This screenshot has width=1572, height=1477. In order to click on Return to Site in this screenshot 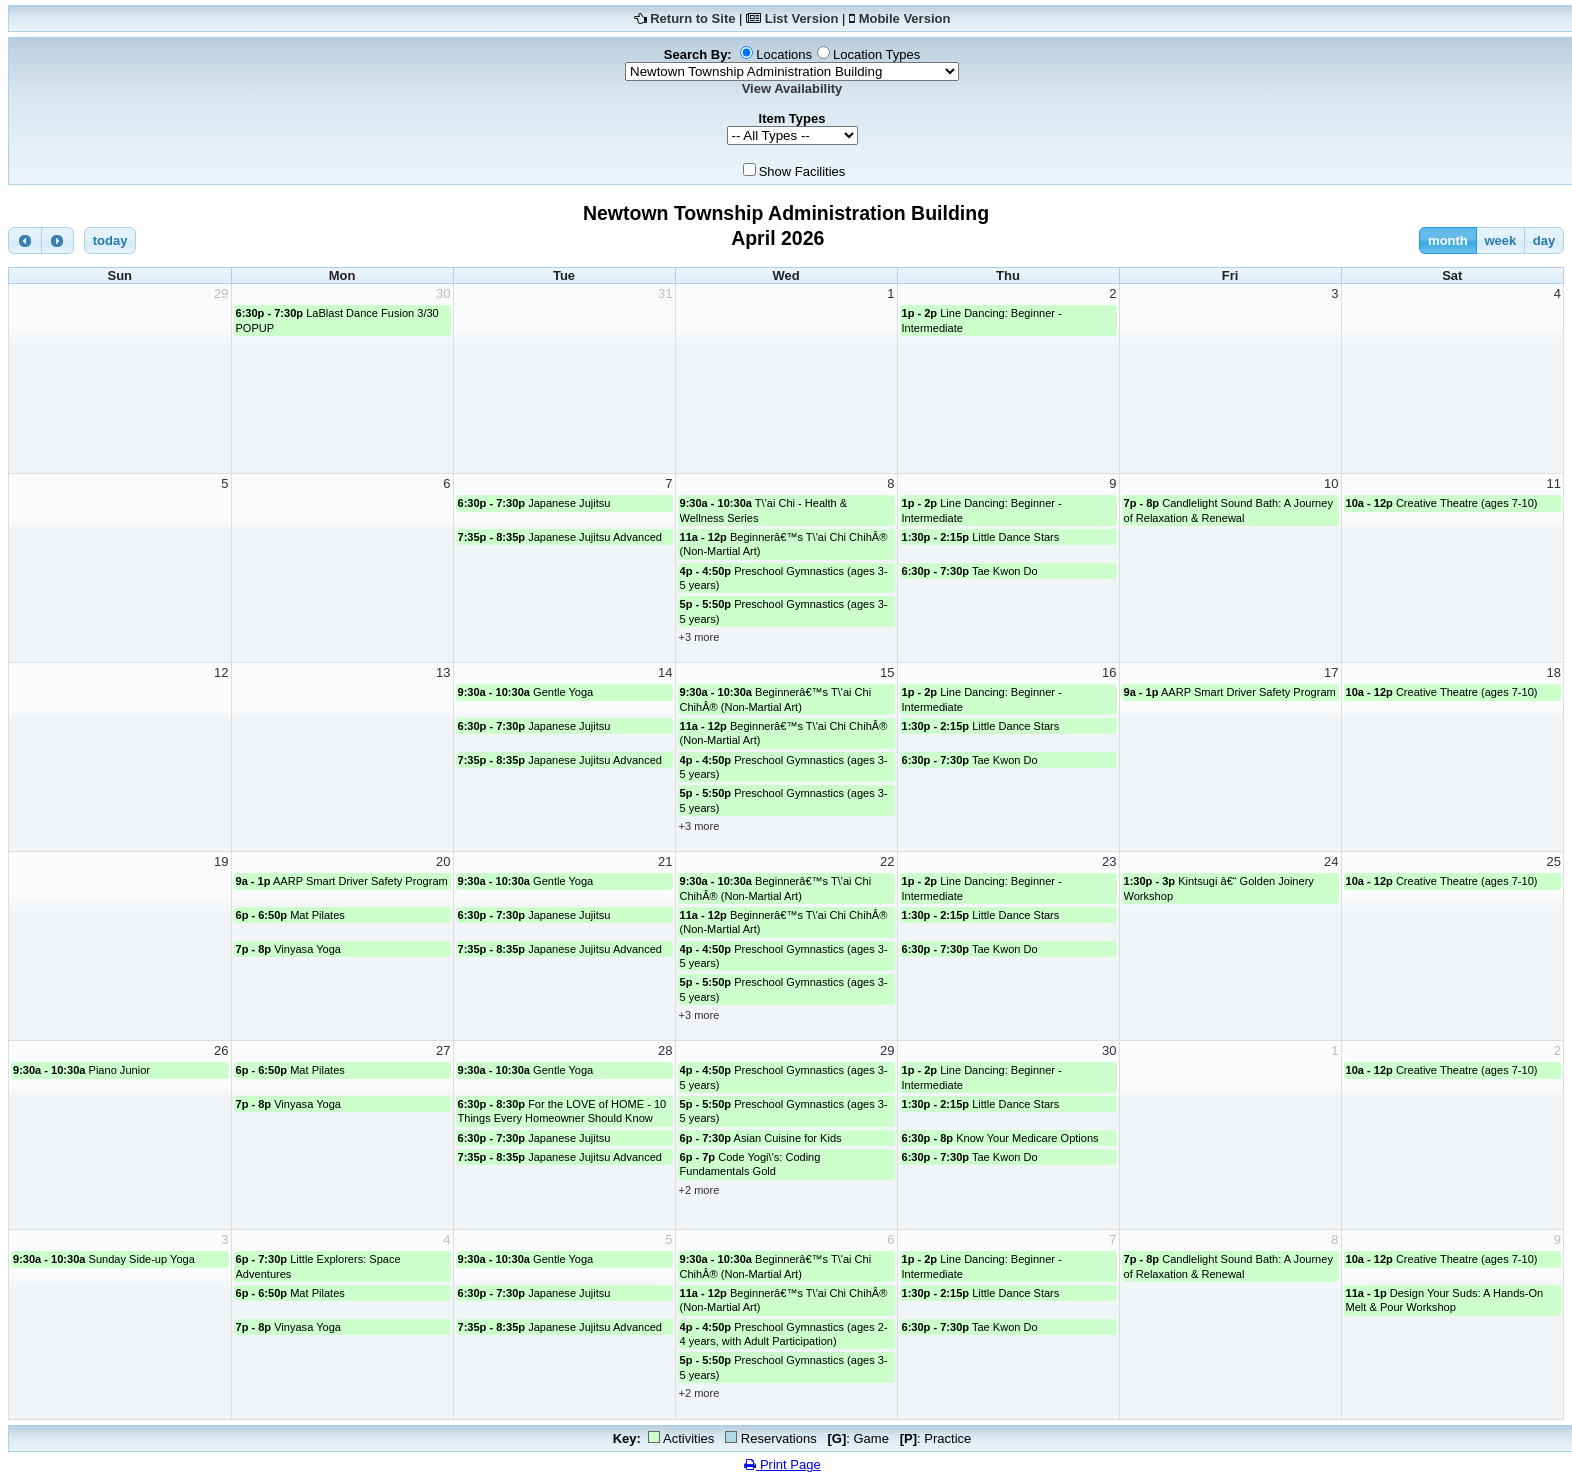, I will do `click(692, 18)`.